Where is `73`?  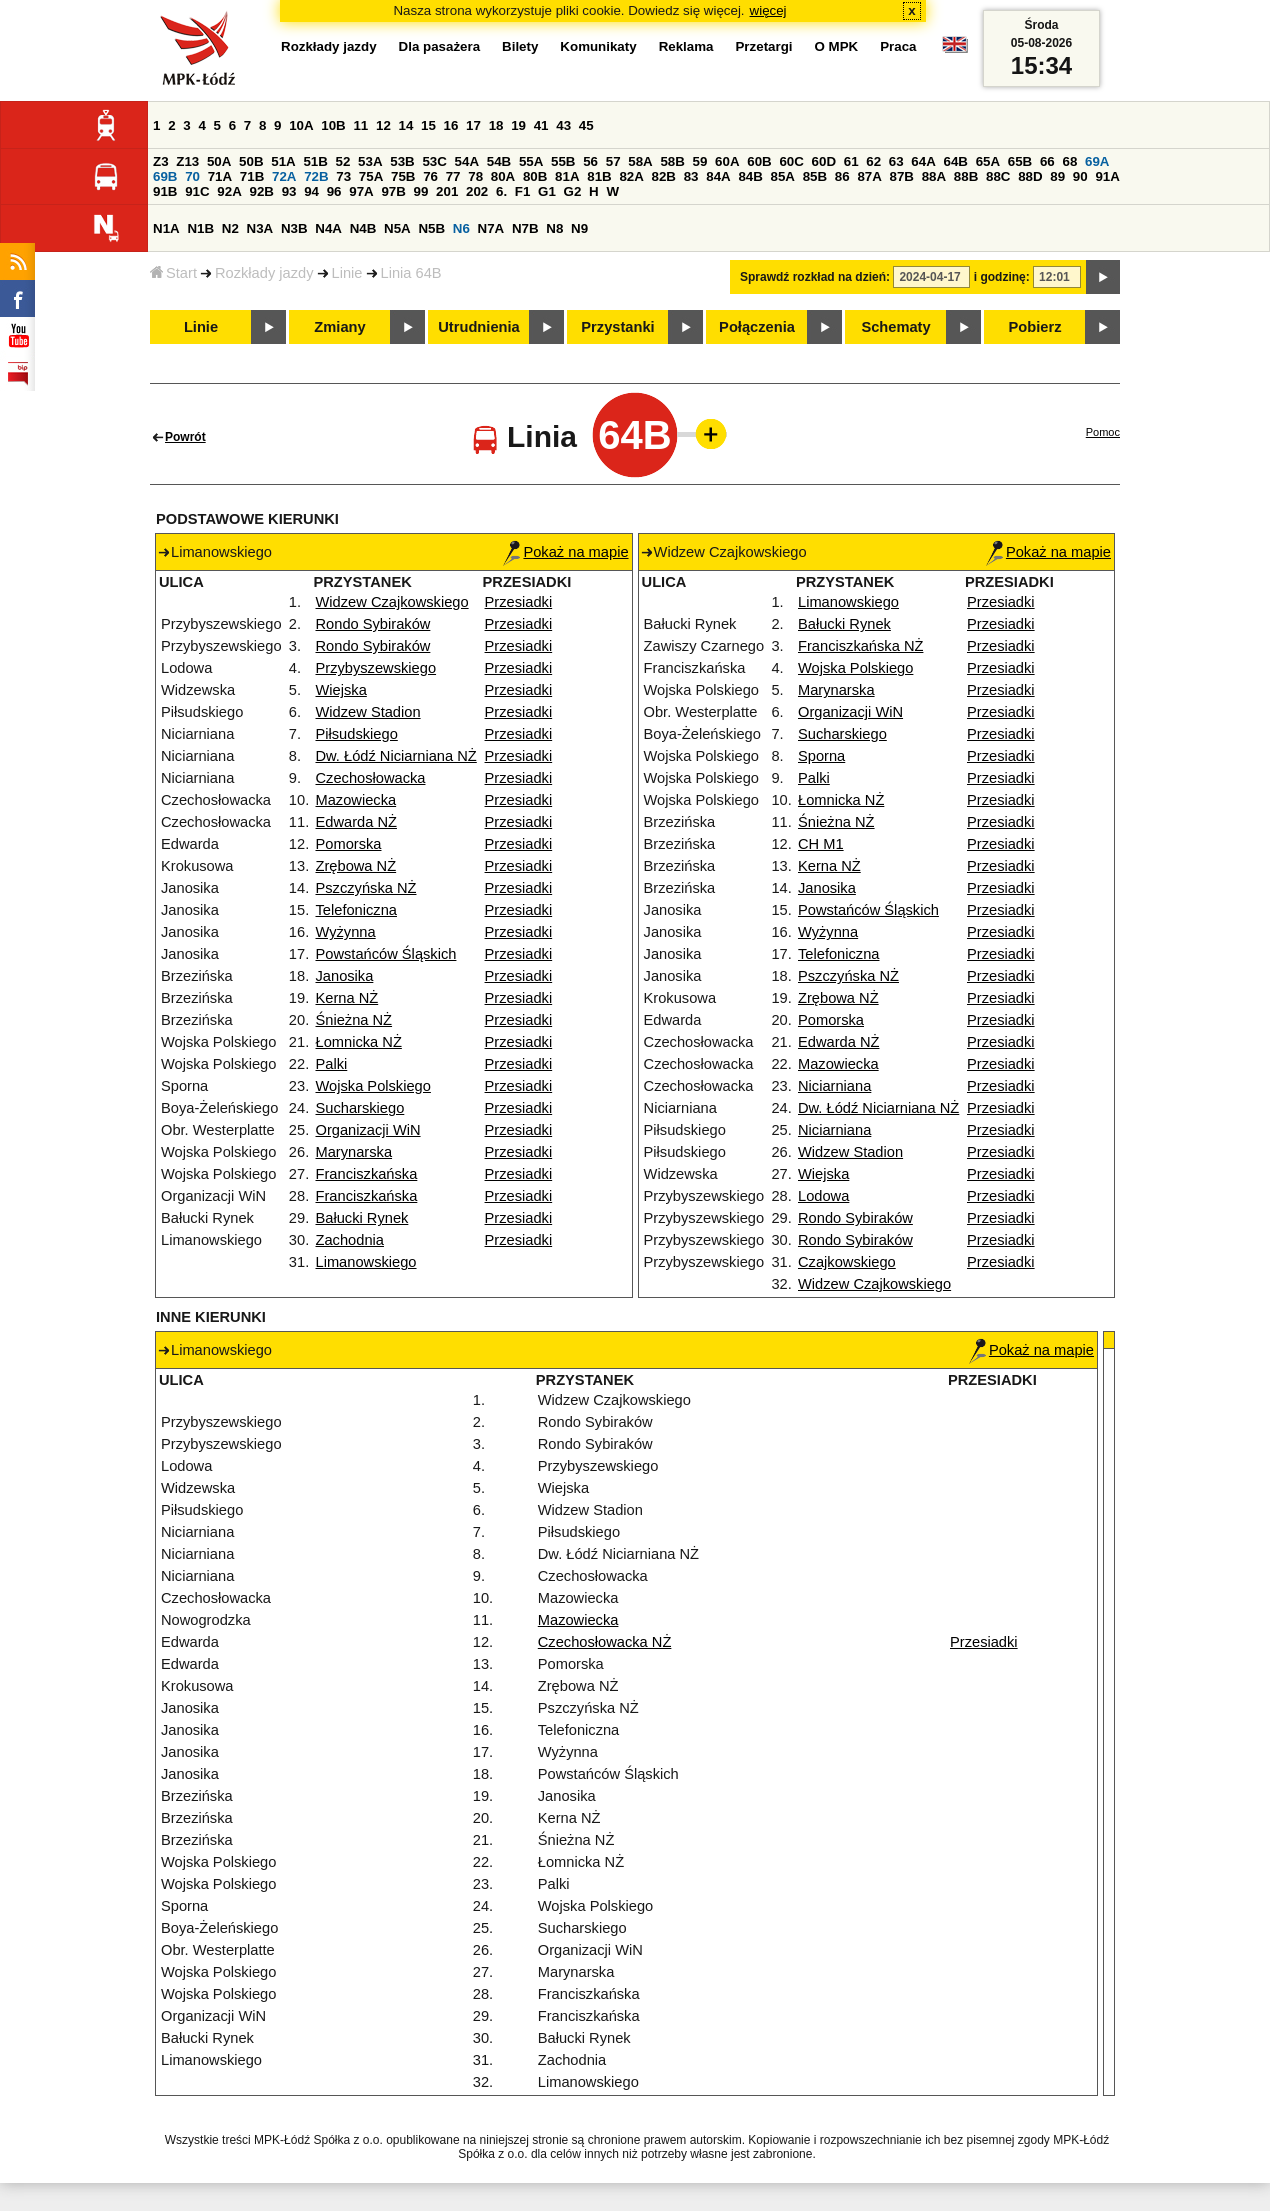 73 is located at coordinates (343, 176).